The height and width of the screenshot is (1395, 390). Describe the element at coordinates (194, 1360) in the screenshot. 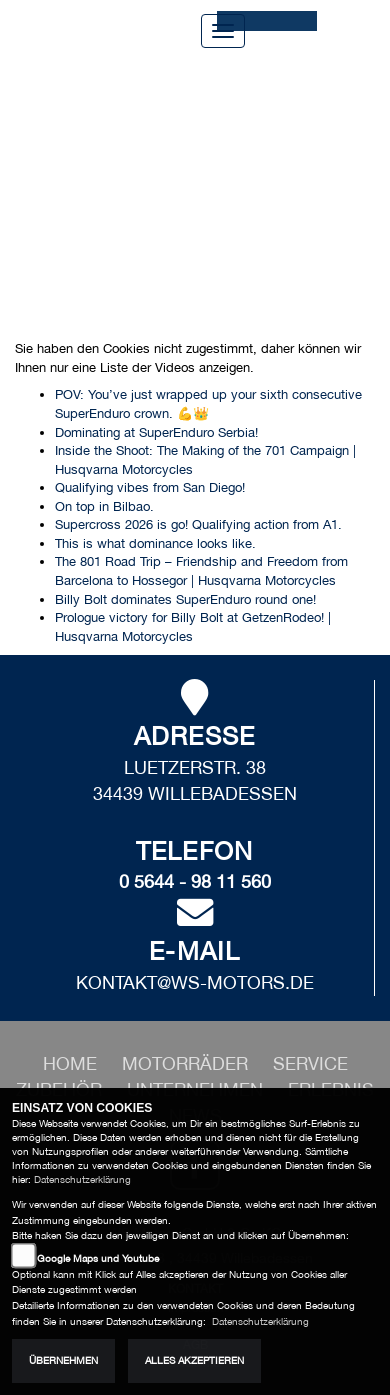

I see `Alles akzeptieren` at that location.